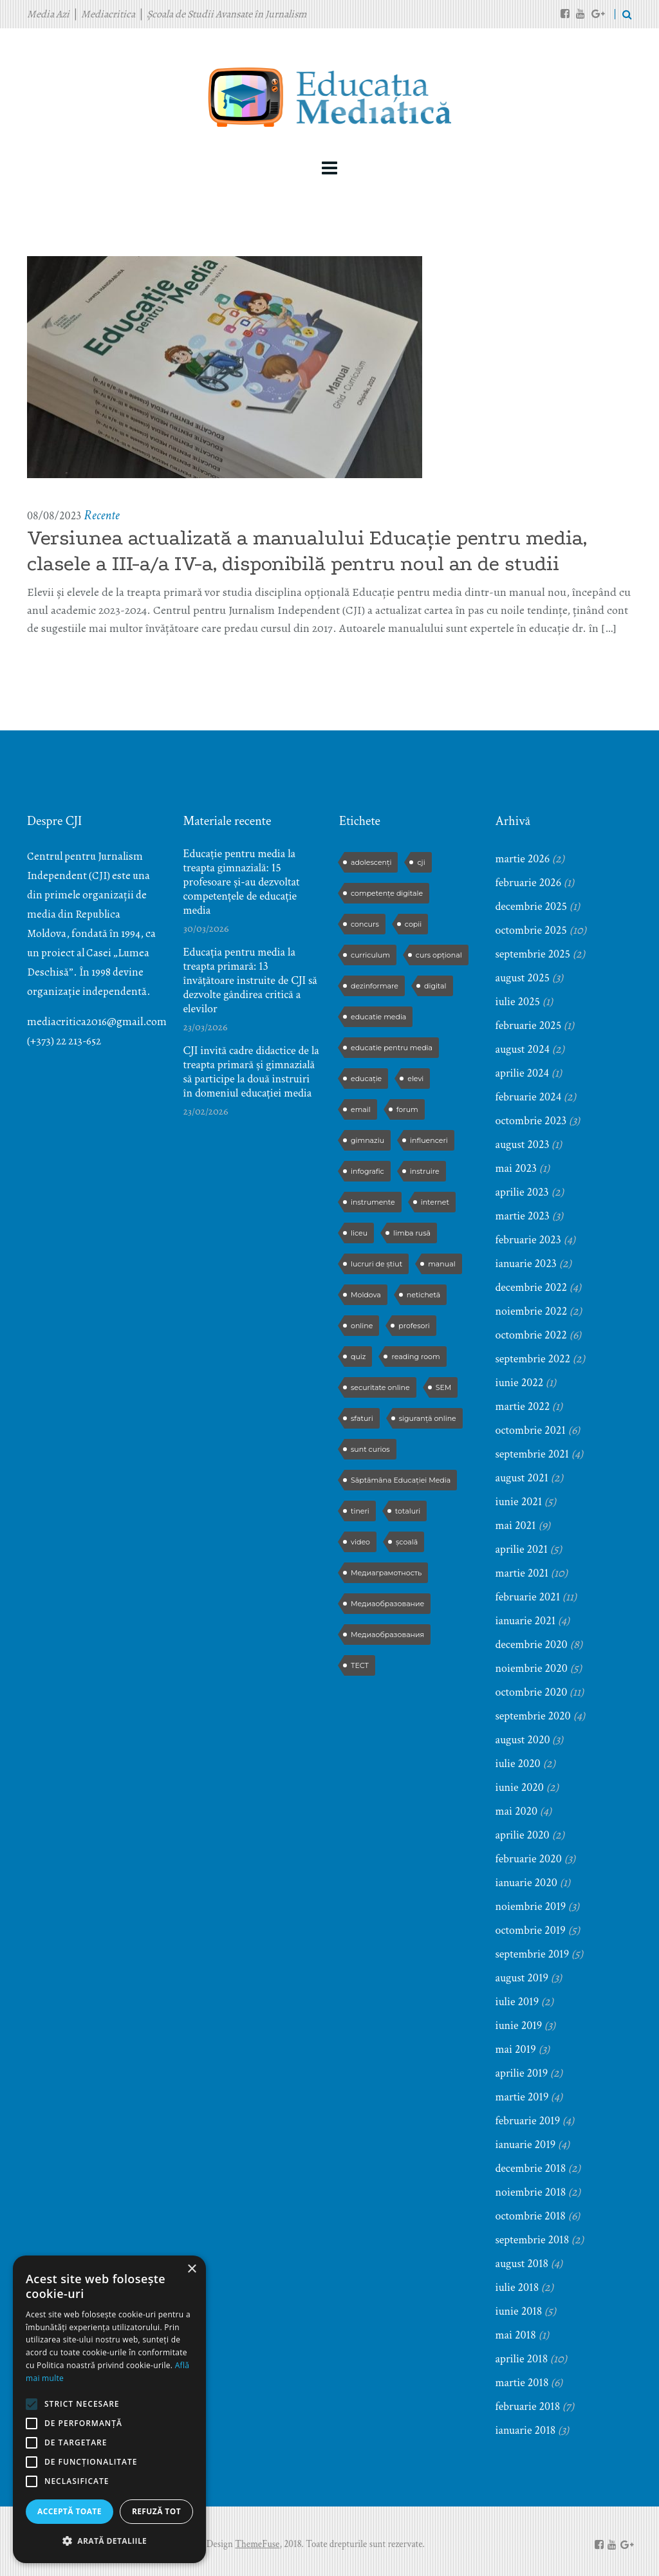 The image size is (659, 2576). What do you see at coordinates (532, 1644) in the screenshot?
I see `decembrie 2020` at bounding box center [532, 1644].